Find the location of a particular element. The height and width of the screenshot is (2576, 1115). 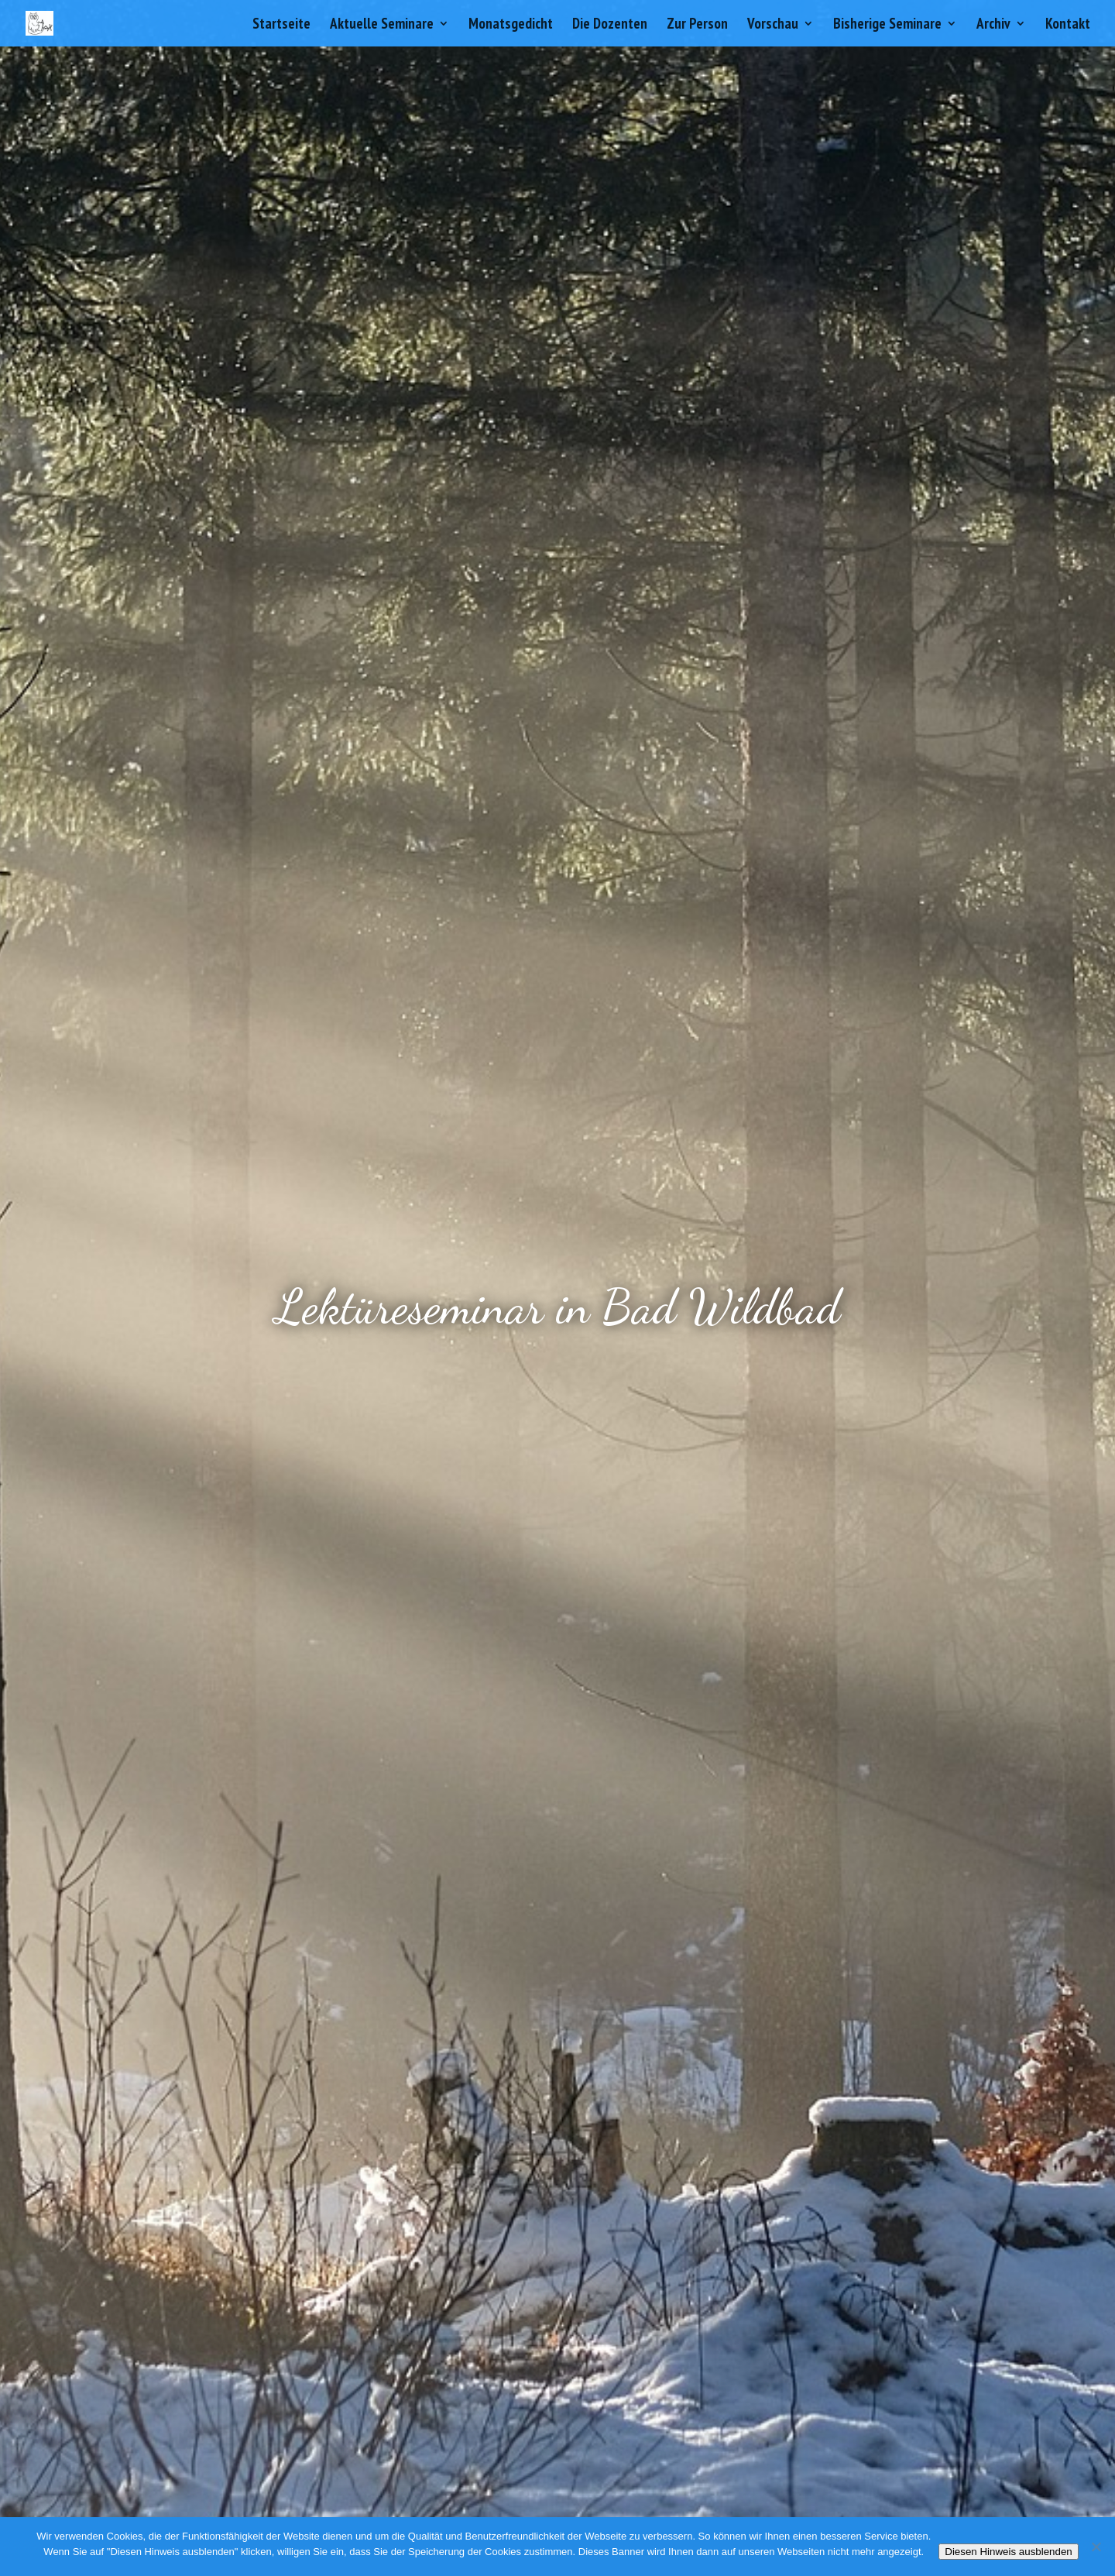

Aktuelle Seminare is located at coordinates (382, 25).